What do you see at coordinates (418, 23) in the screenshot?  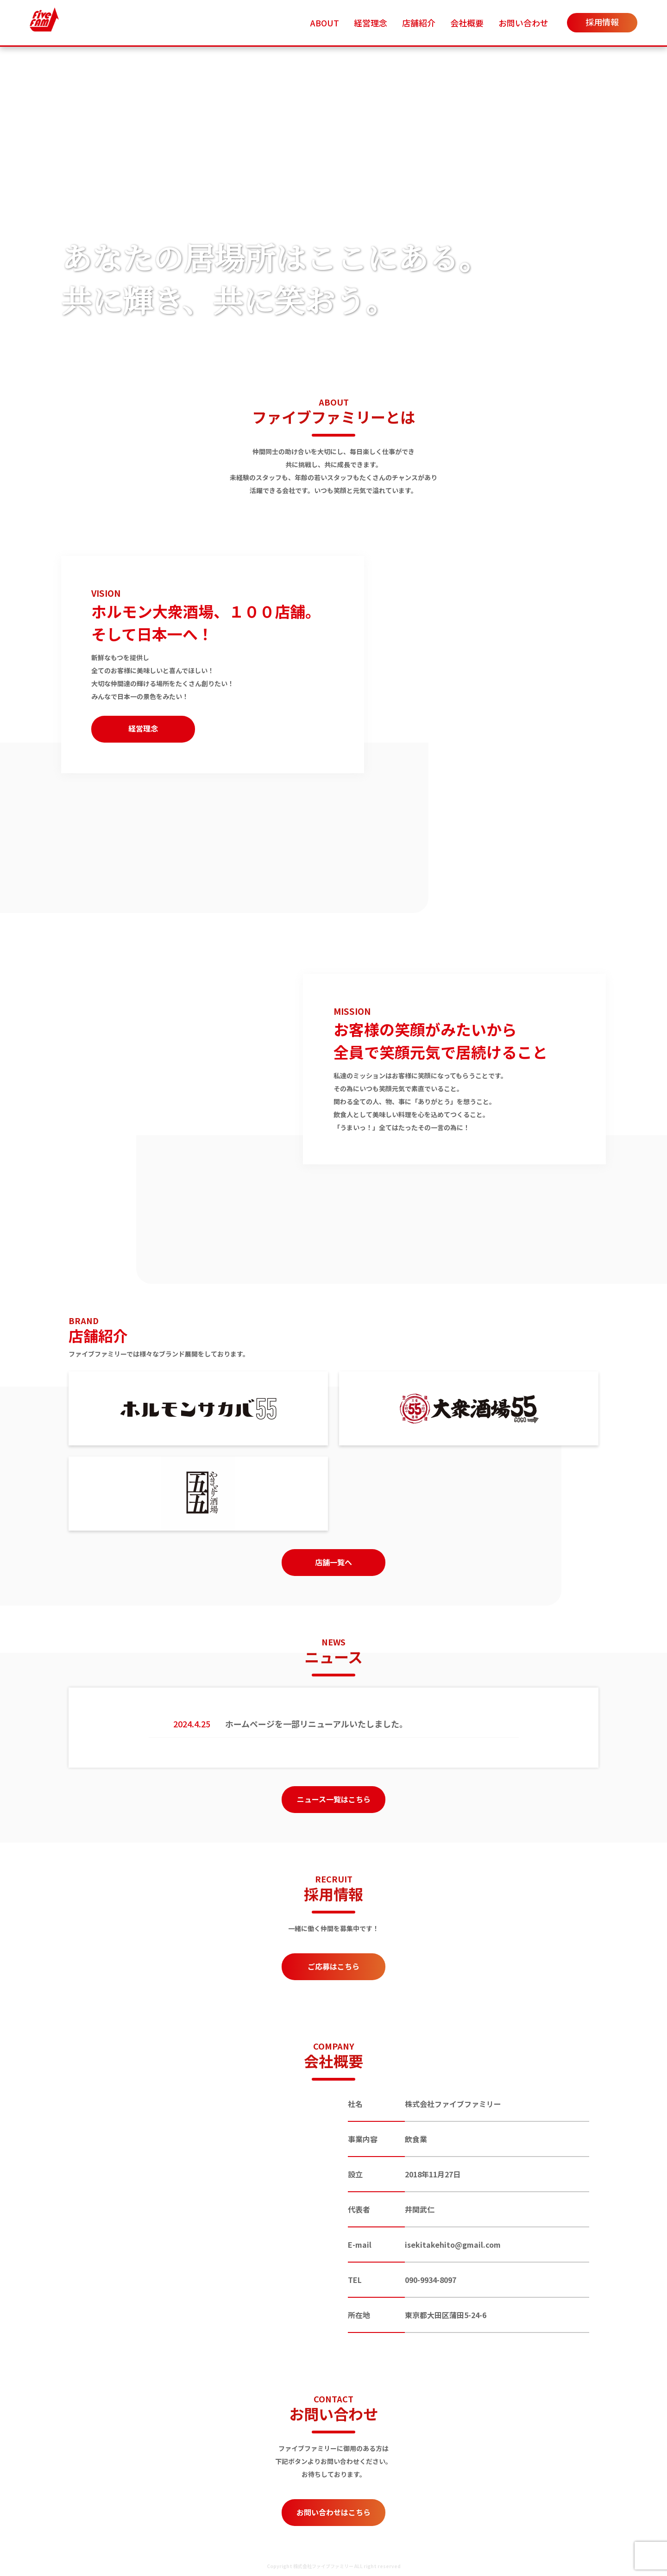 I see `店舗紹介` at bounding box center [418, 23].